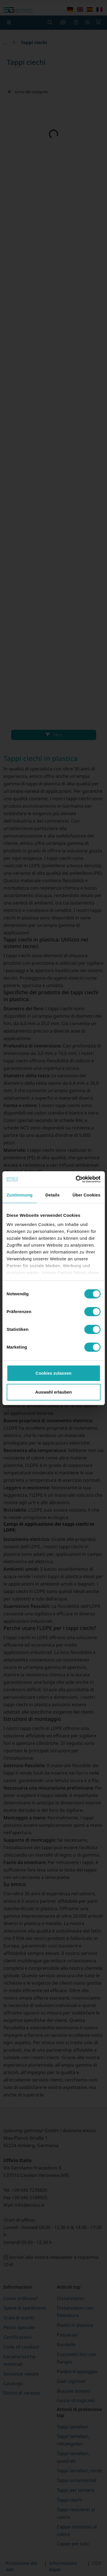  I want to click on Über Cookies [tab], so click(86, 1194).